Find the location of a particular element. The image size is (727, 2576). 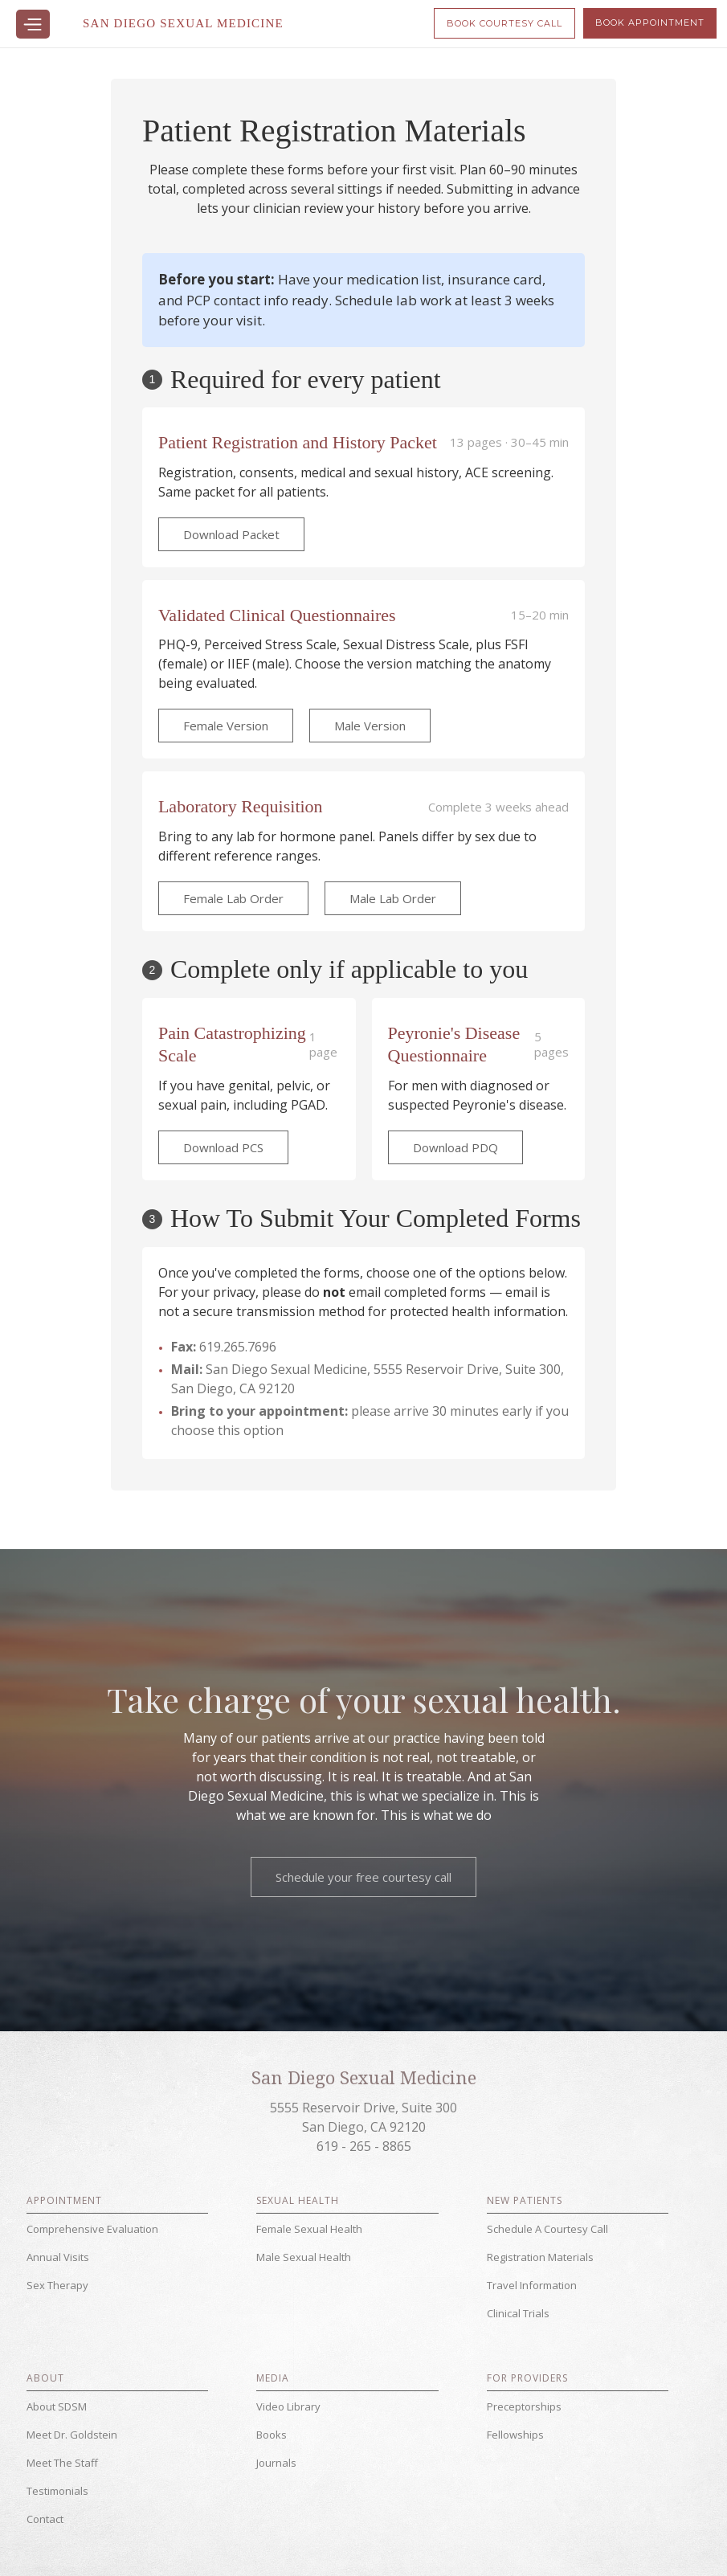

Sex Therapy is located at coordinates (57, 2285).